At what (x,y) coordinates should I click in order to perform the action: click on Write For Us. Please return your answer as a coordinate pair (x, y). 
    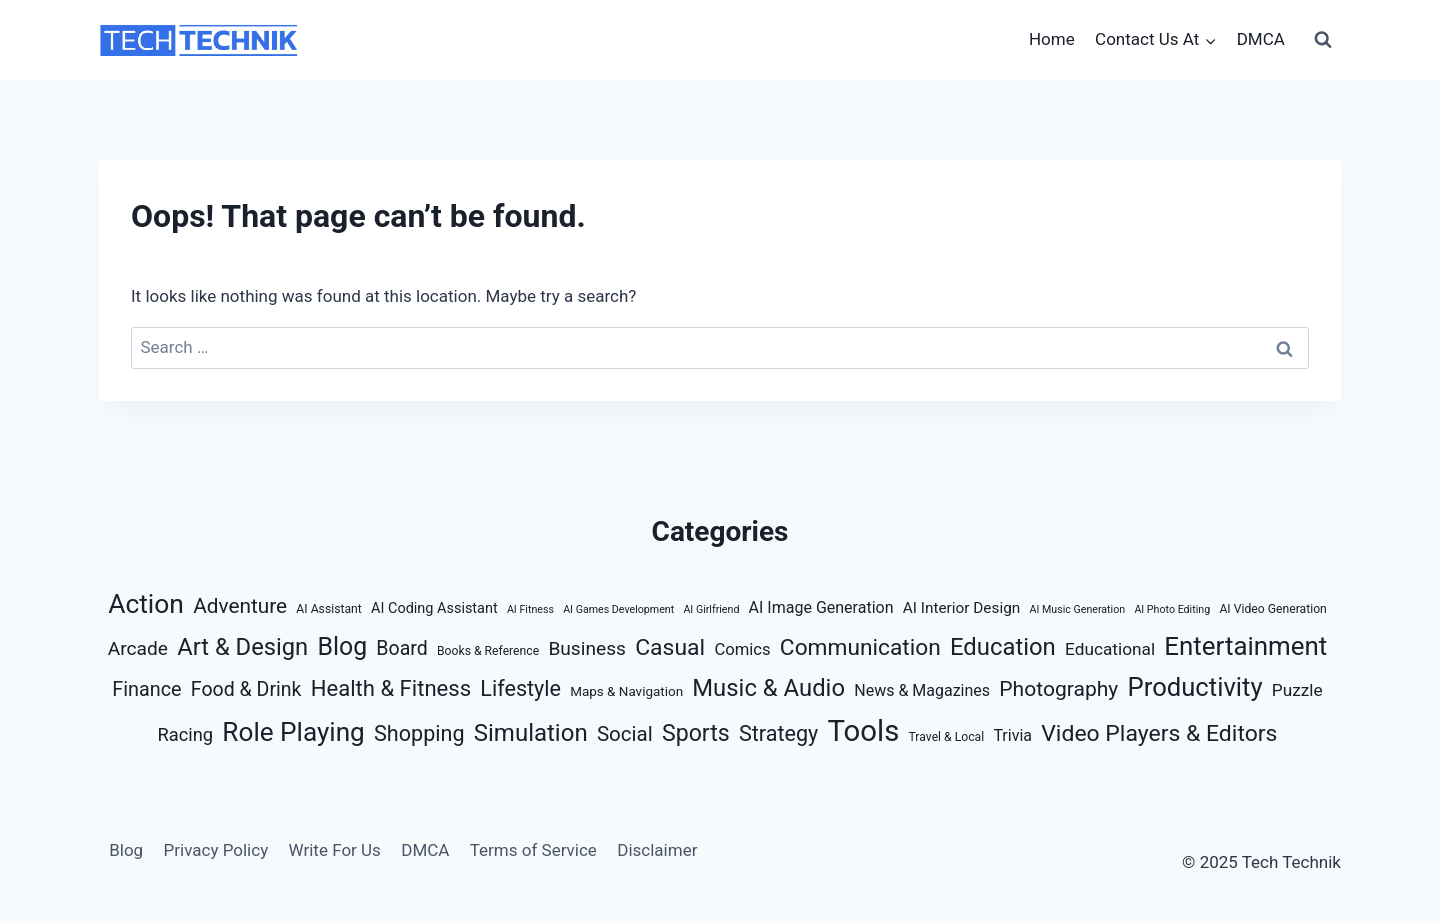
    Looking at the image, I should click on (335, 850).